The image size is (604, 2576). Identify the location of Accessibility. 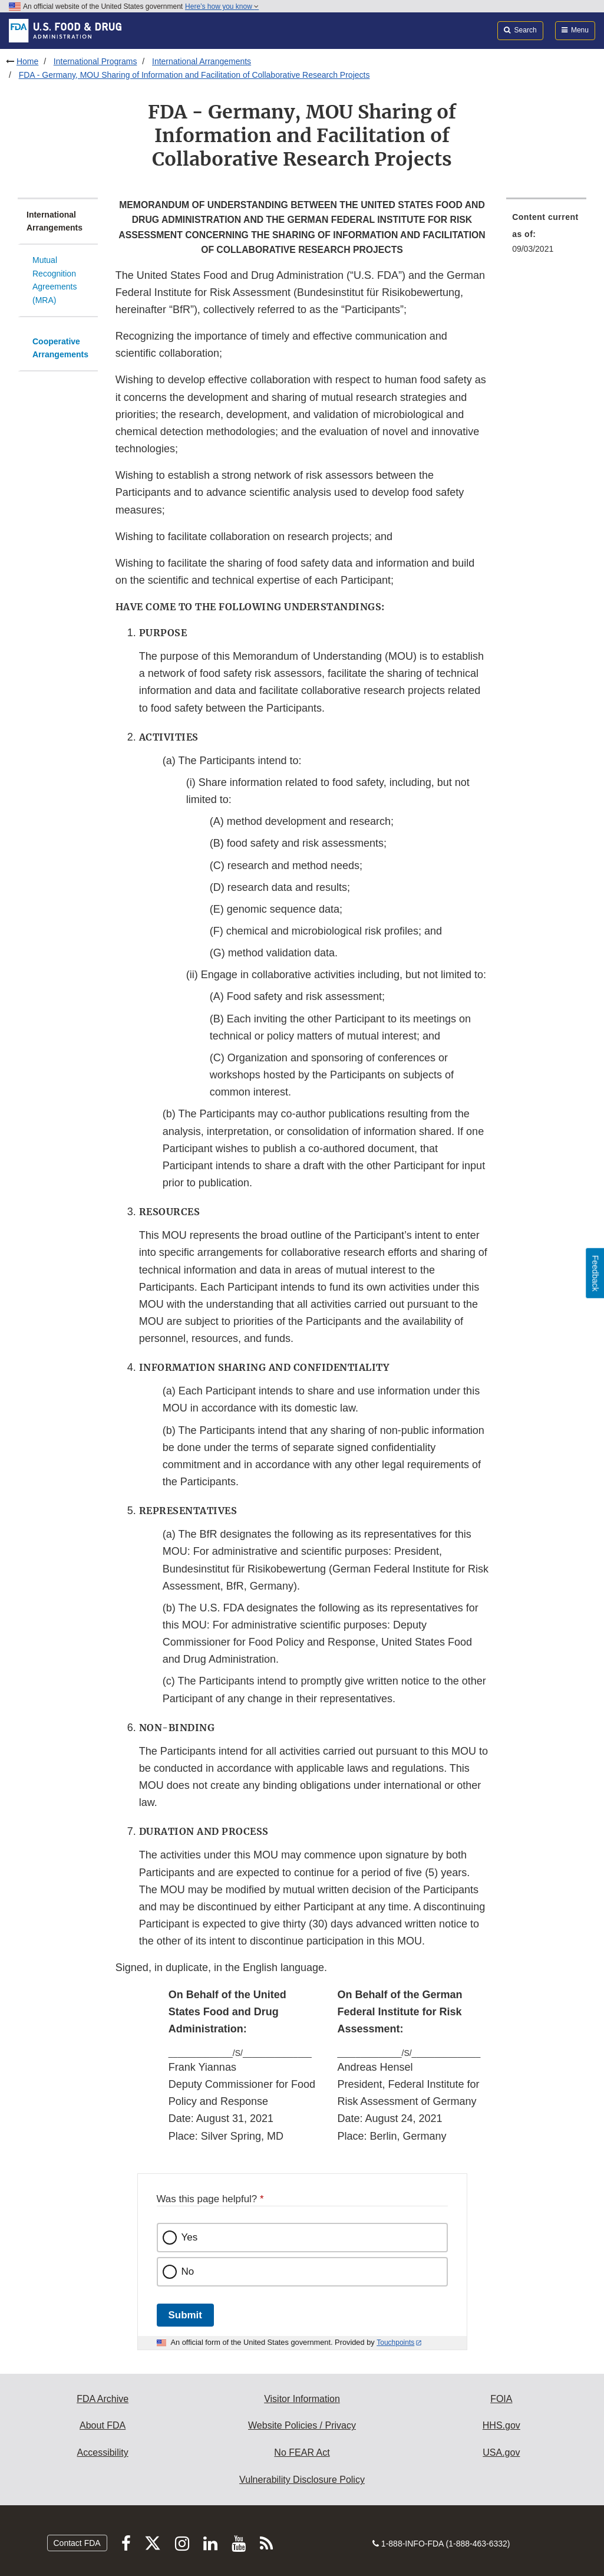
(102, 2452).